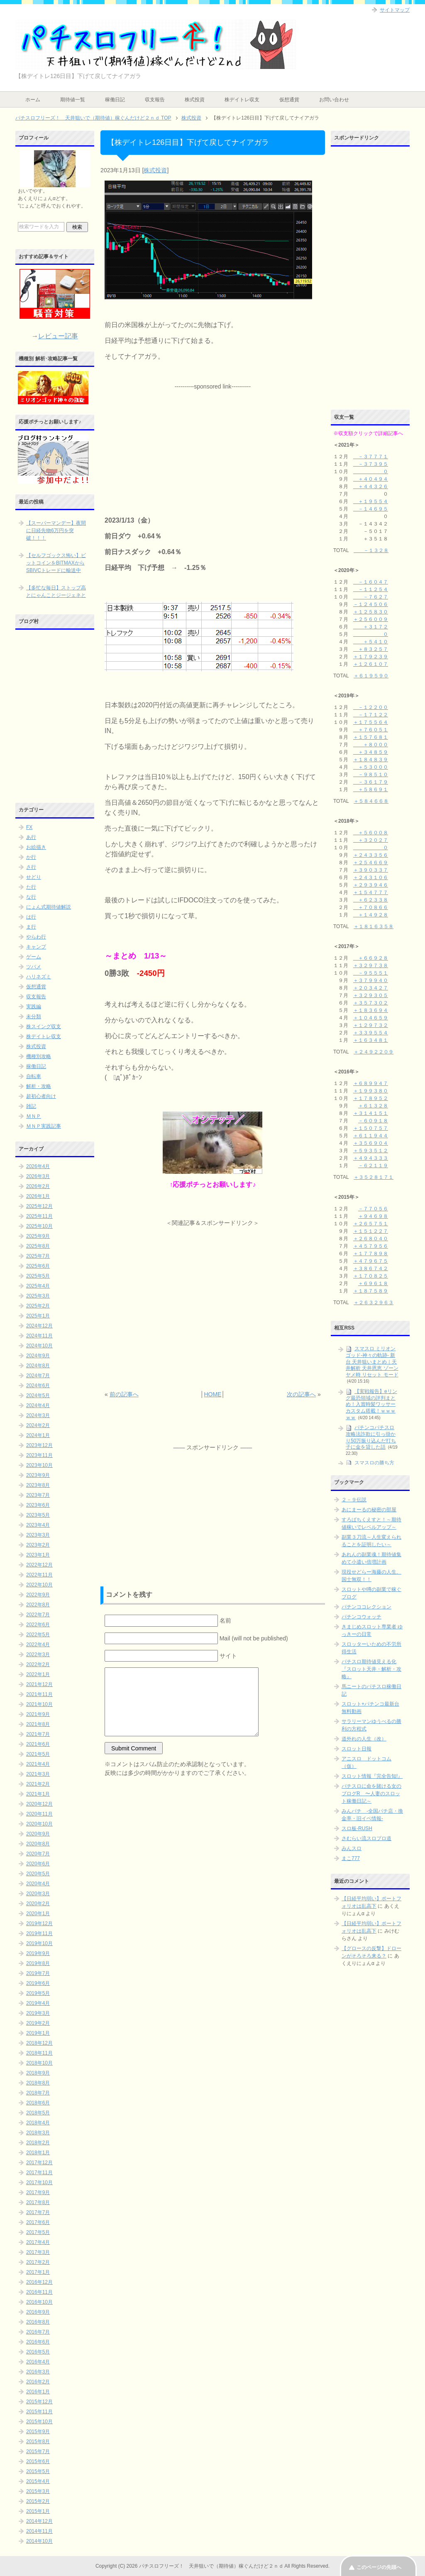  What do you see at coordinates (39, 1455) in the screenshot?
I see `2023年11月` at bounding box center [39, 1455].